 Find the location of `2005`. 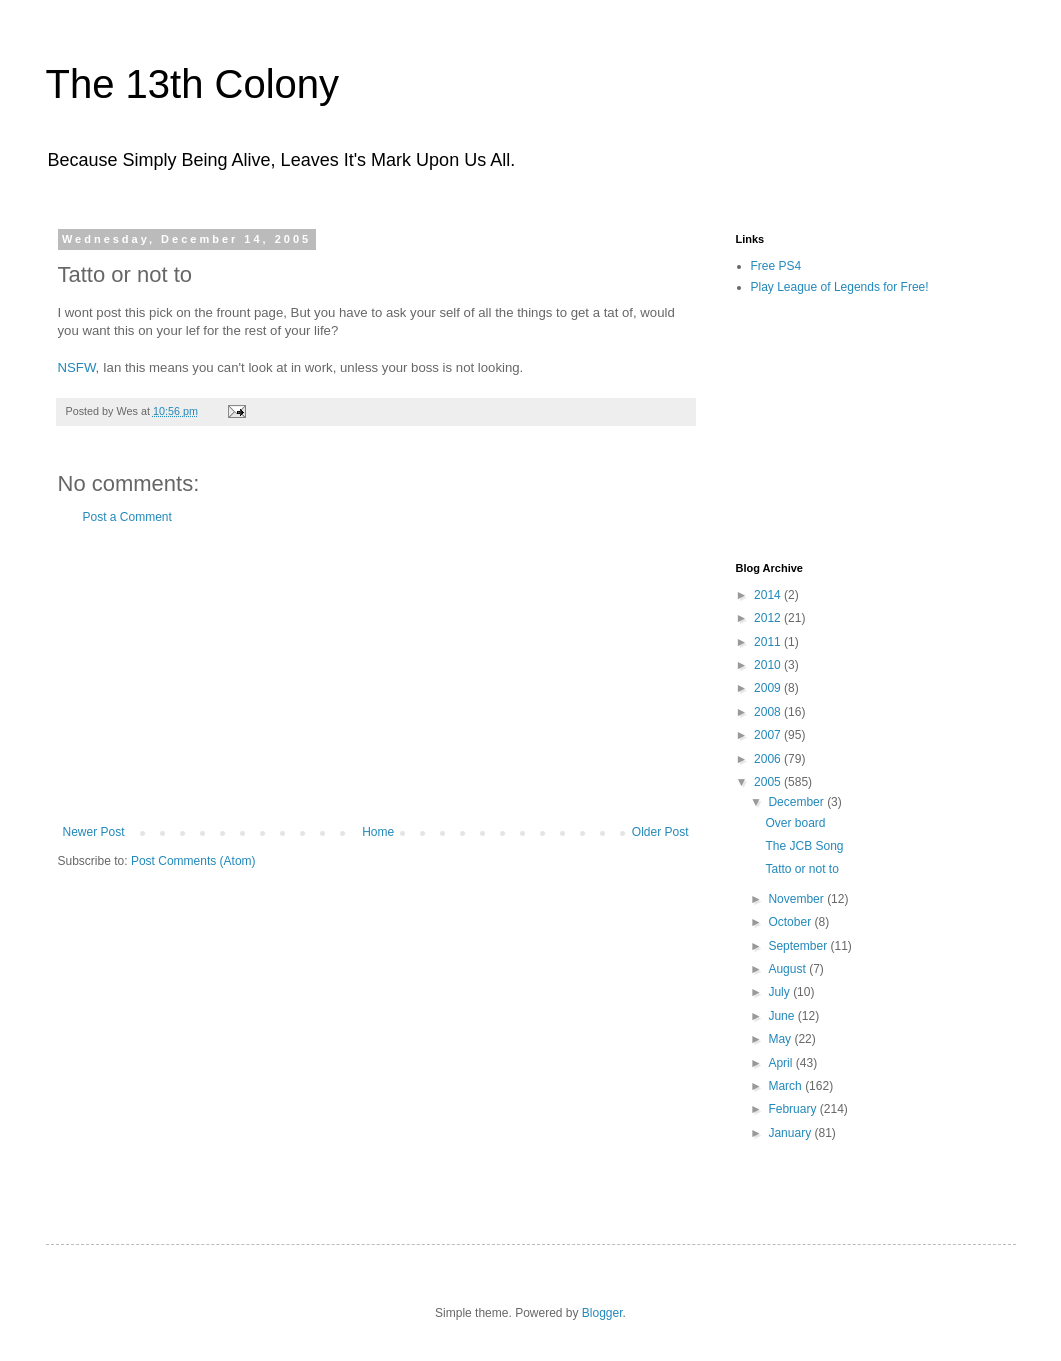

2005 is located at coordinates (769, 782).